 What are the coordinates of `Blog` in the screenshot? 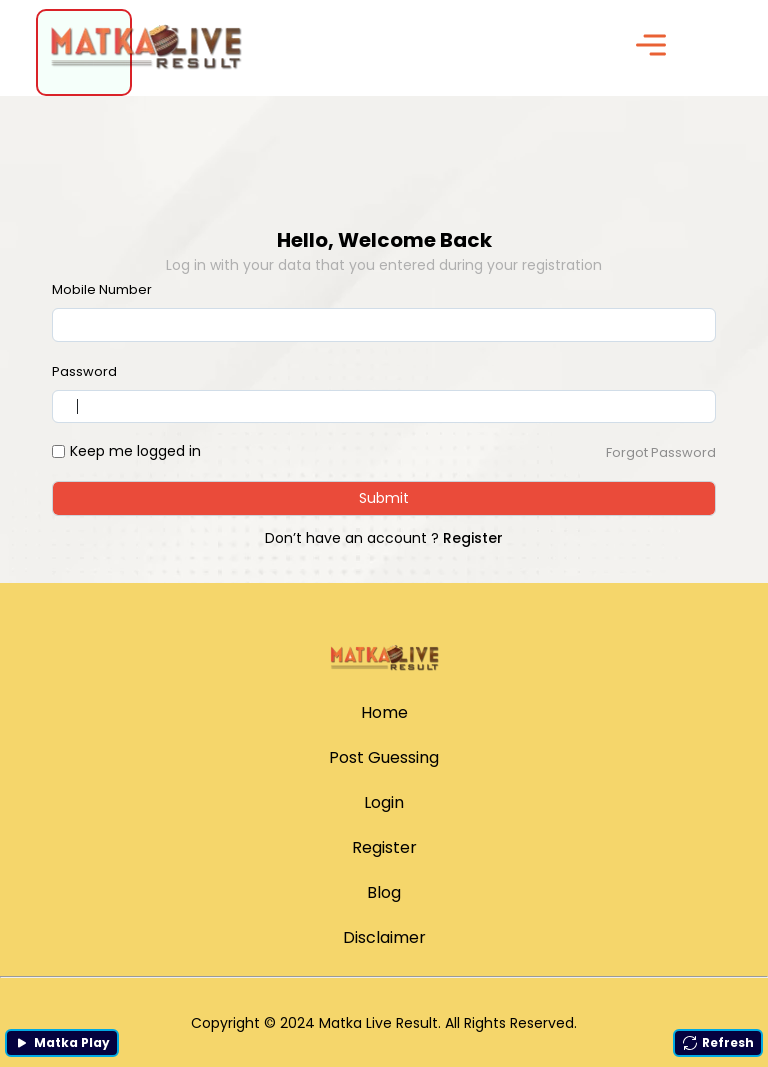 It's located at (384, 892).